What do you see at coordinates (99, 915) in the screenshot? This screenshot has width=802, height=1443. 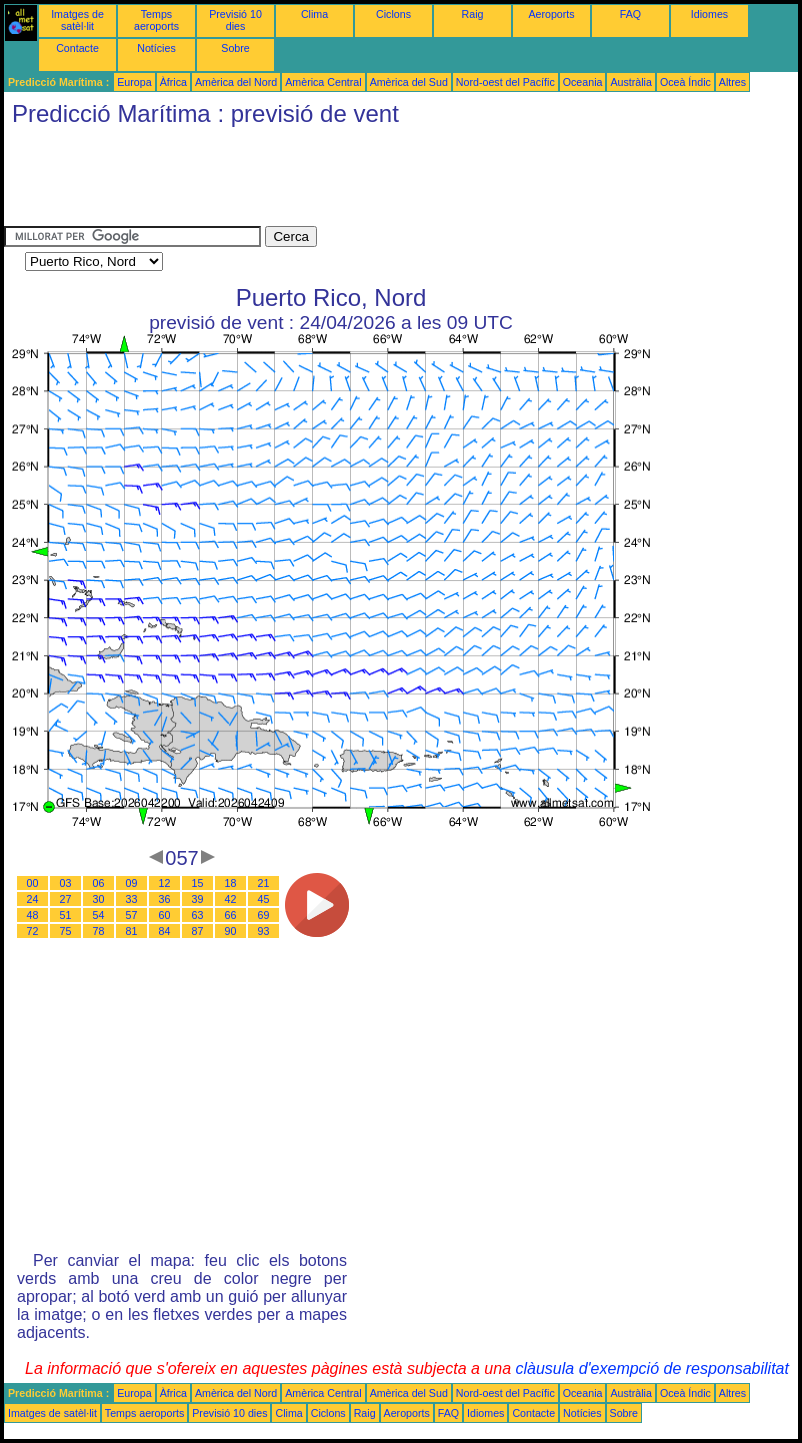 I see `54` at bounding box center [99, 915].